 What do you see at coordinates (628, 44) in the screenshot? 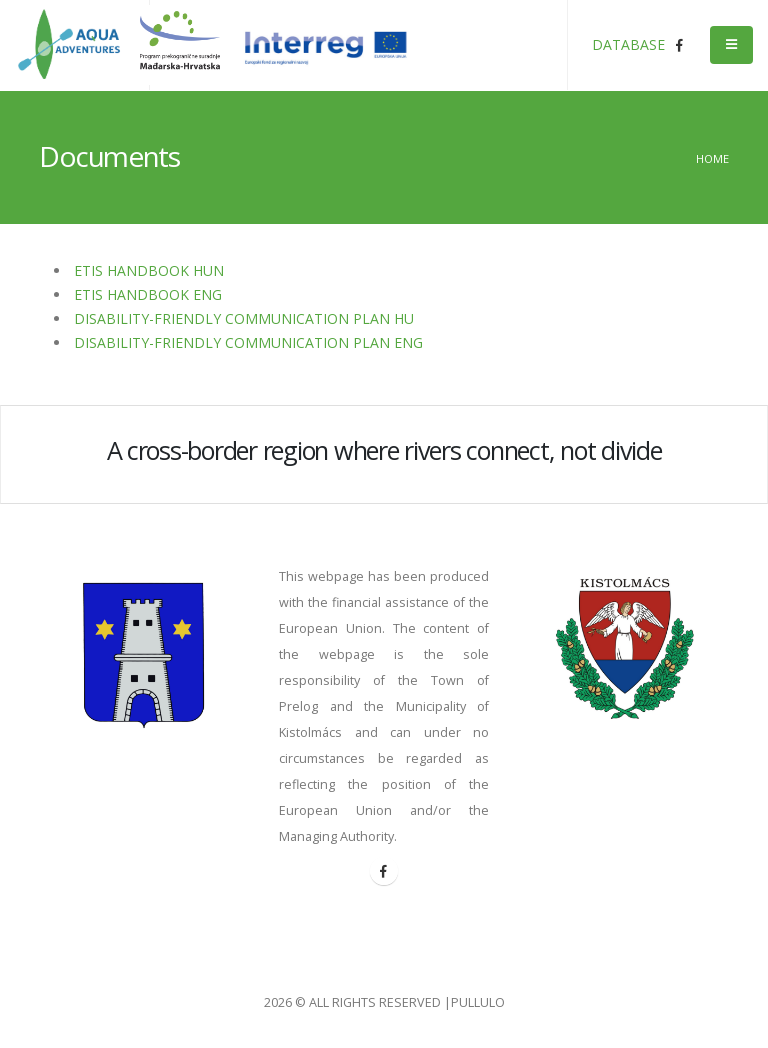
I see `DATABASE` at bounding box center [628, 44].